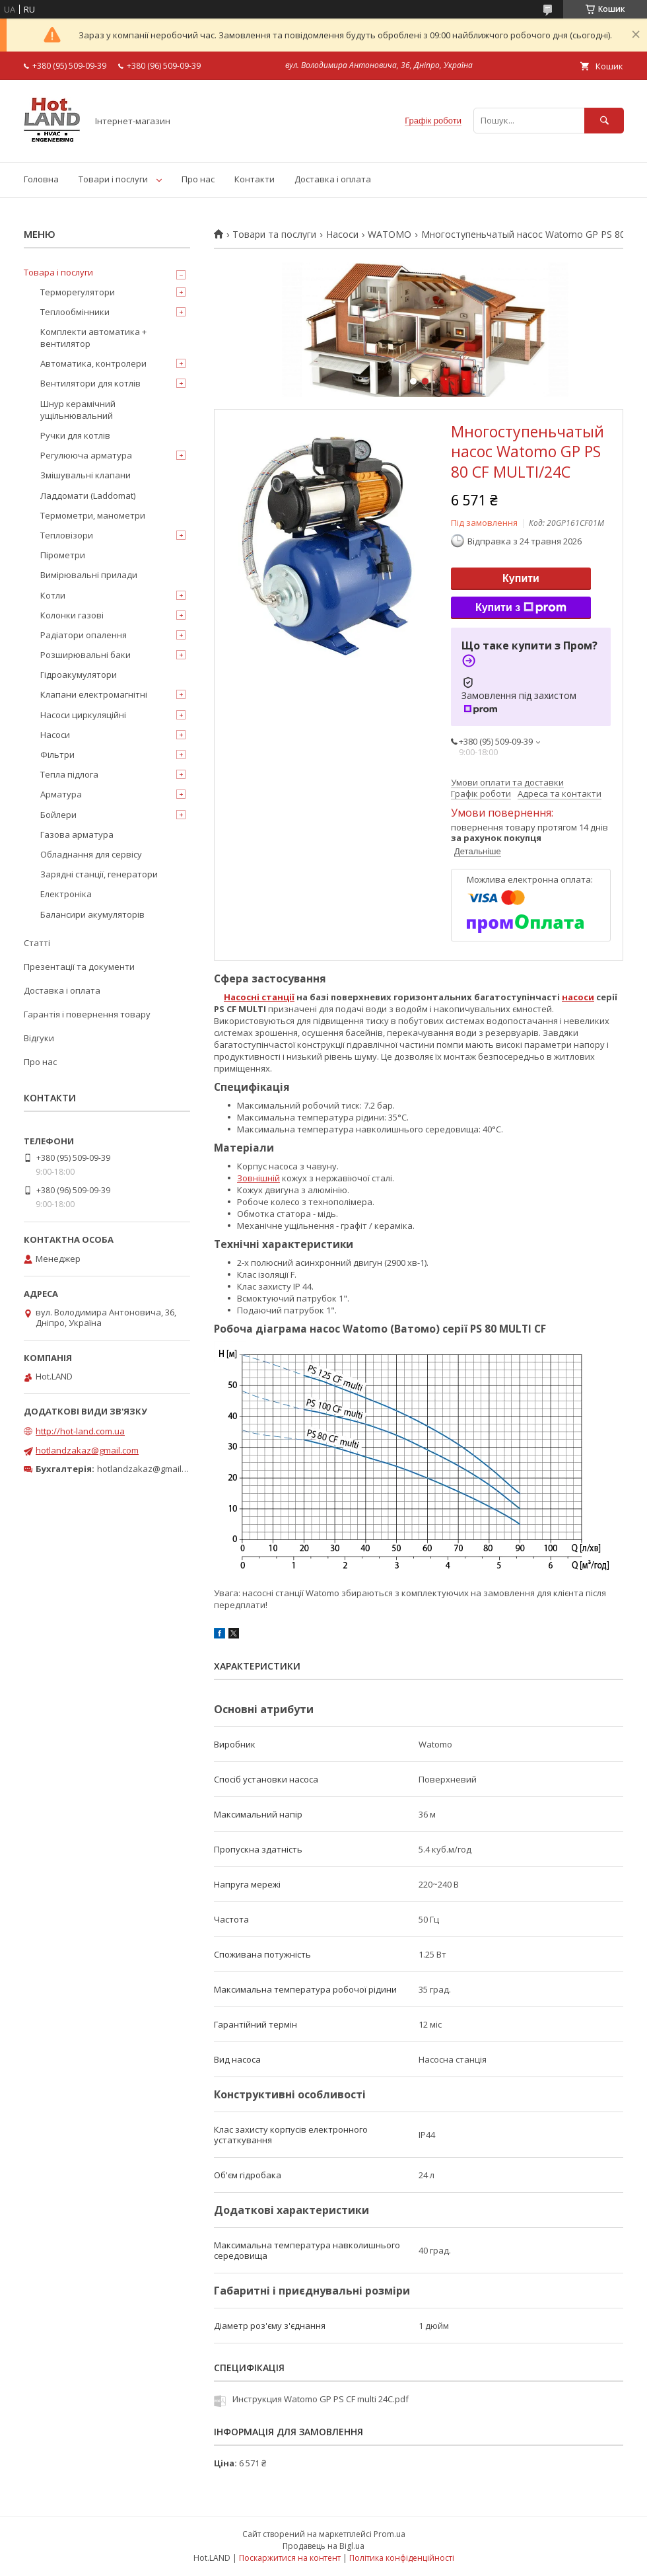  Describe the element at coordinates (85, 655) in the screenshot. I see `Розширювальні баки` at that location.